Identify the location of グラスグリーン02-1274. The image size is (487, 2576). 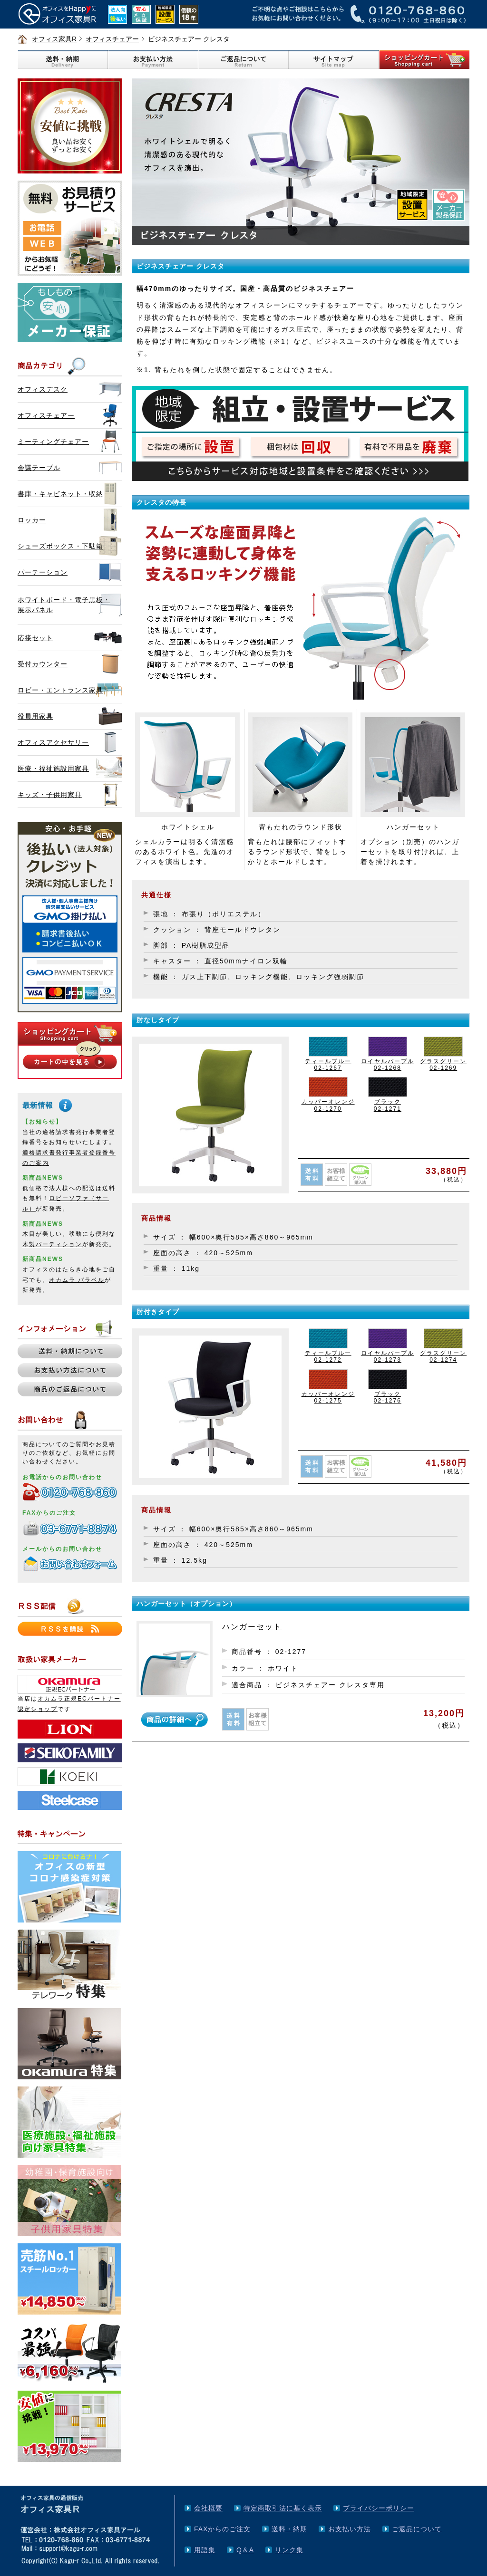
(443, 1356).